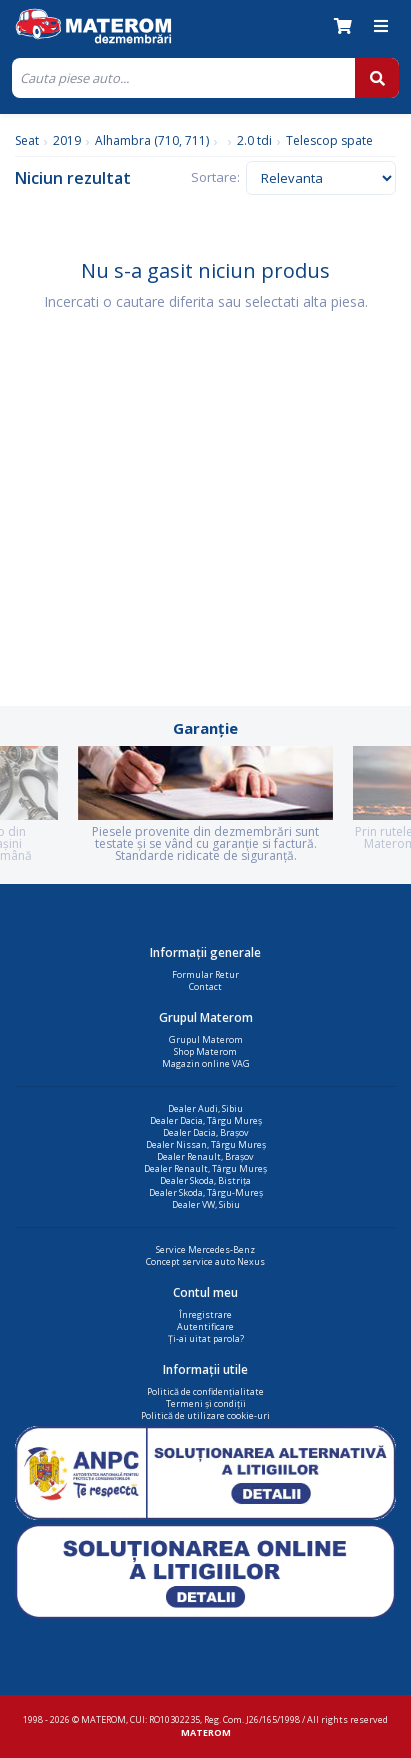  What do you see at coordinates (205, 1326) in the screenshot?
I see `Autentificare` at bounding box center [205, 1326].